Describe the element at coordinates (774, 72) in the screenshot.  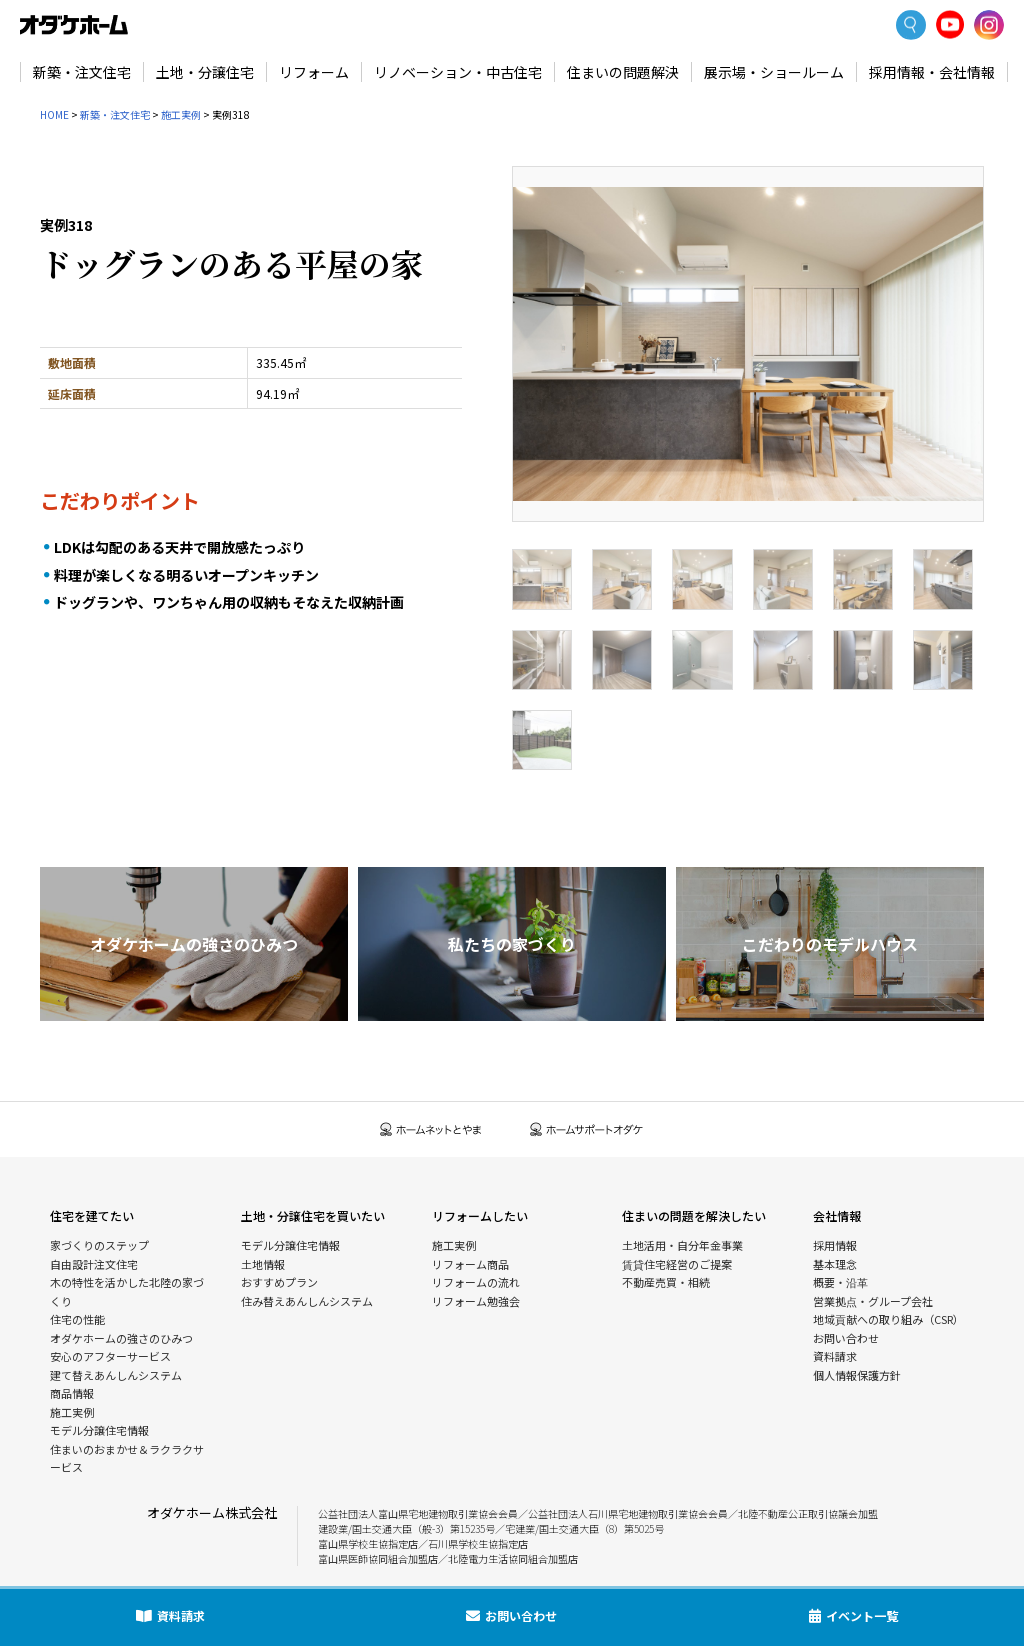
I see `展示場・ショールーム` at that location.